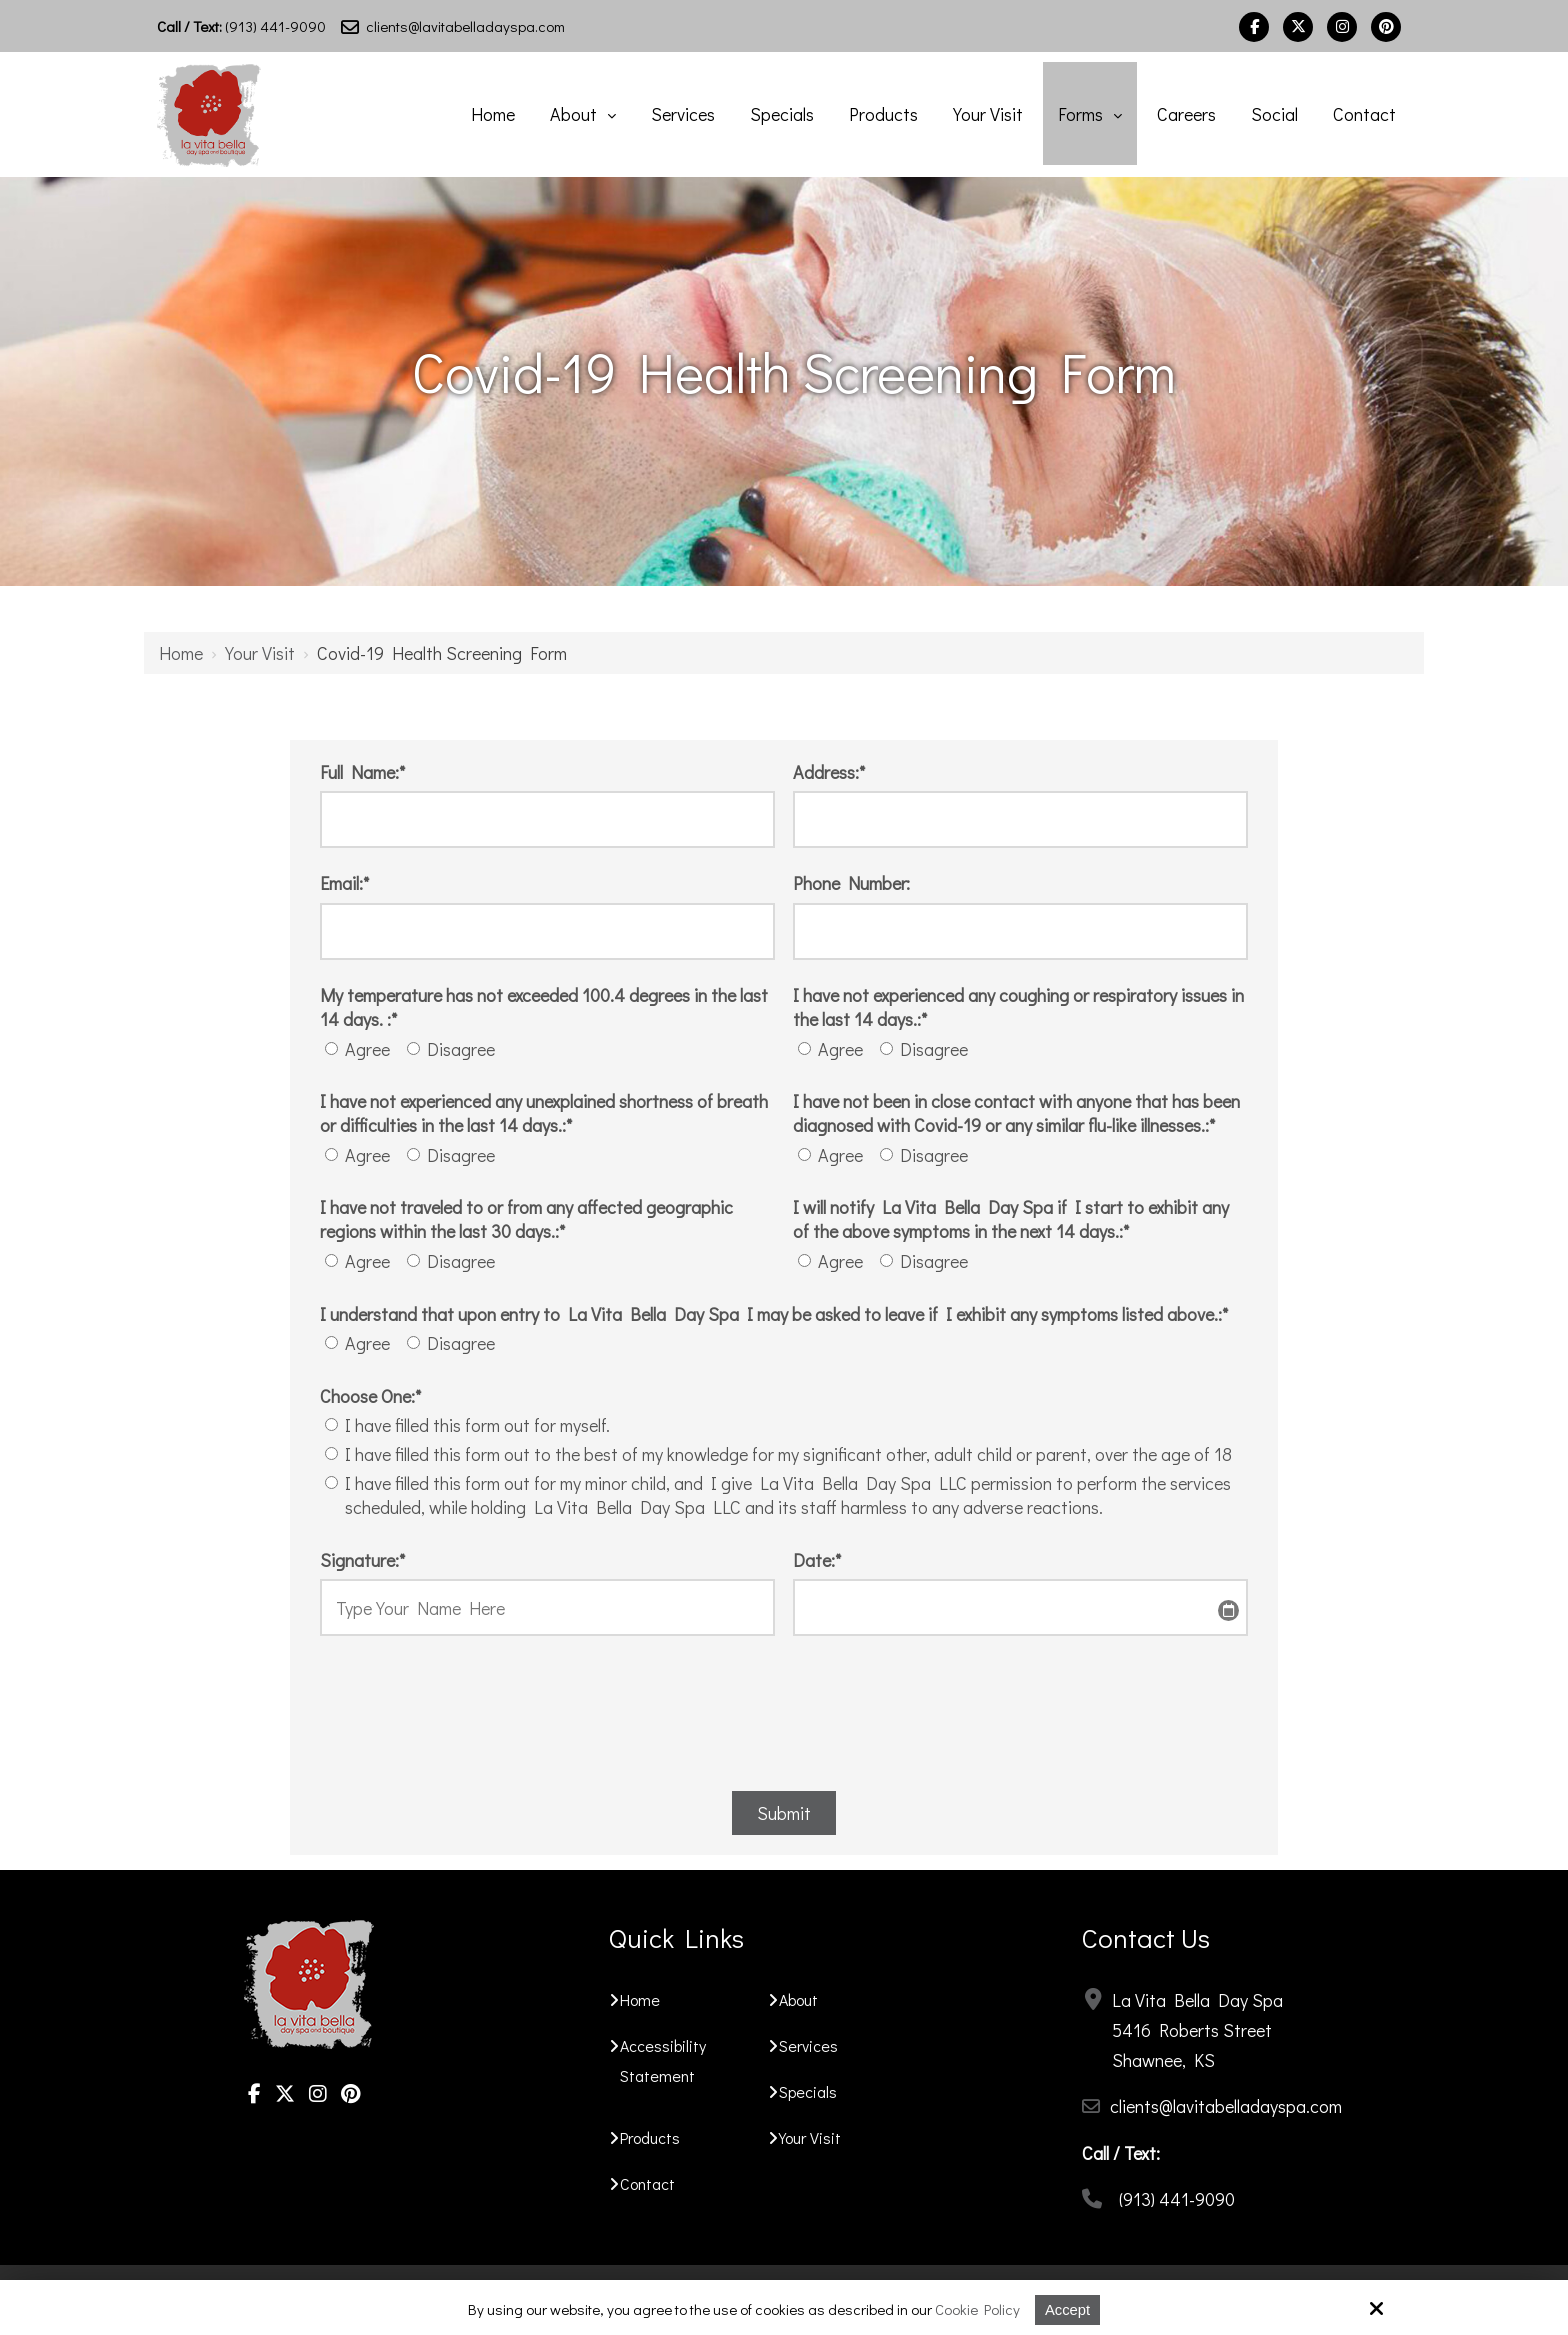 The width and height of the screenshot is (1568, 2335). What do you see at coordinates (1068, 2309) in the screenshot?
I see `Accept` at bounding box center [1068, 2309].